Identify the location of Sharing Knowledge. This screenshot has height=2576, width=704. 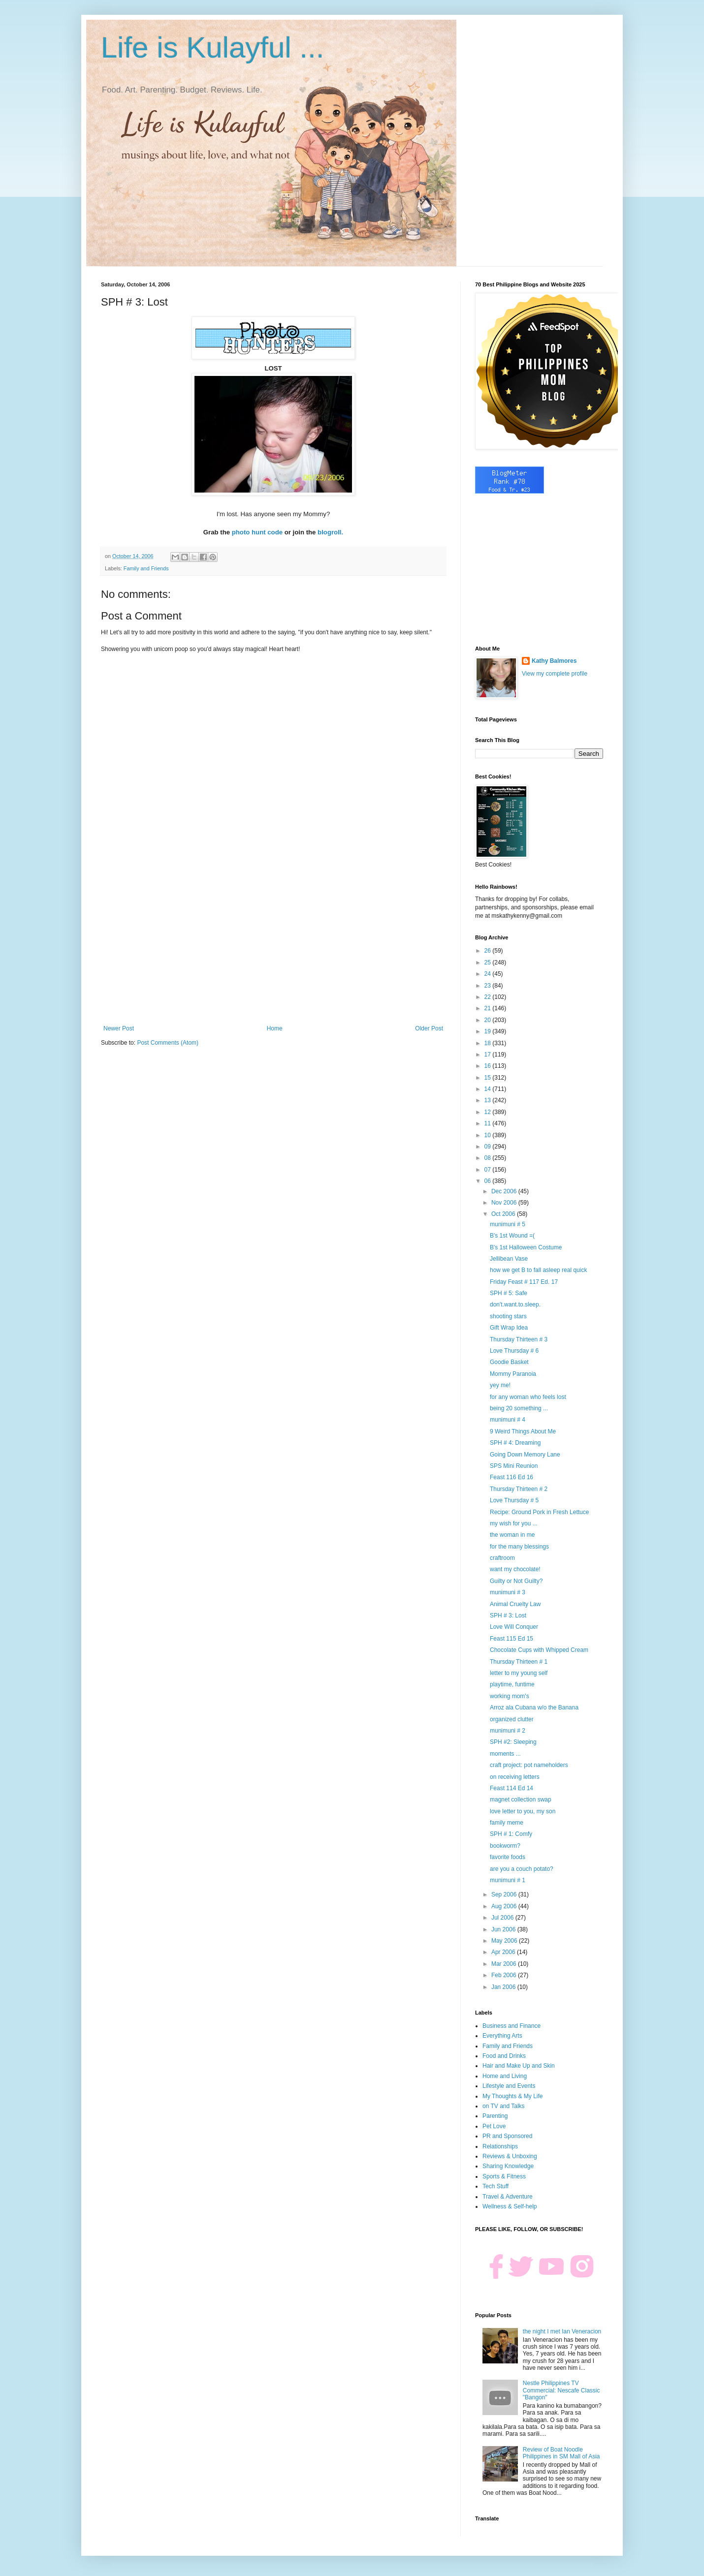
(508, 2166).